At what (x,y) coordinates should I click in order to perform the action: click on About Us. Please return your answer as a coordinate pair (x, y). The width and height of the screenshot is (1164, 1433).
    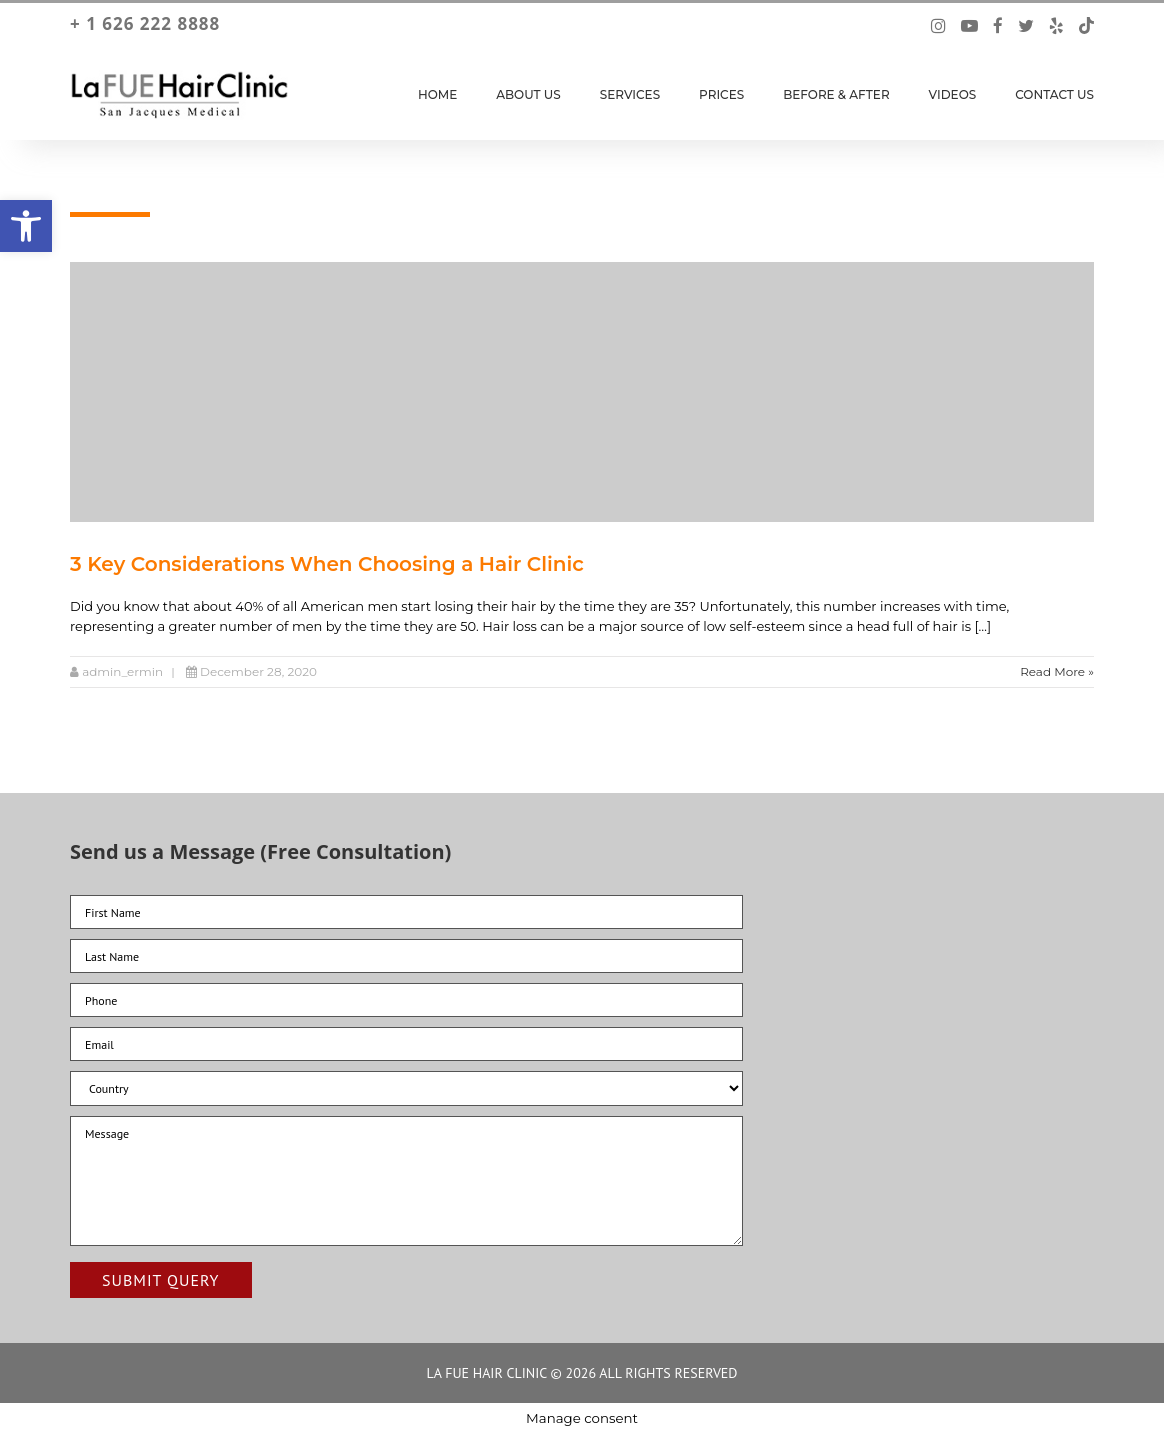
    Looking at the image, I should click on (528, 94).